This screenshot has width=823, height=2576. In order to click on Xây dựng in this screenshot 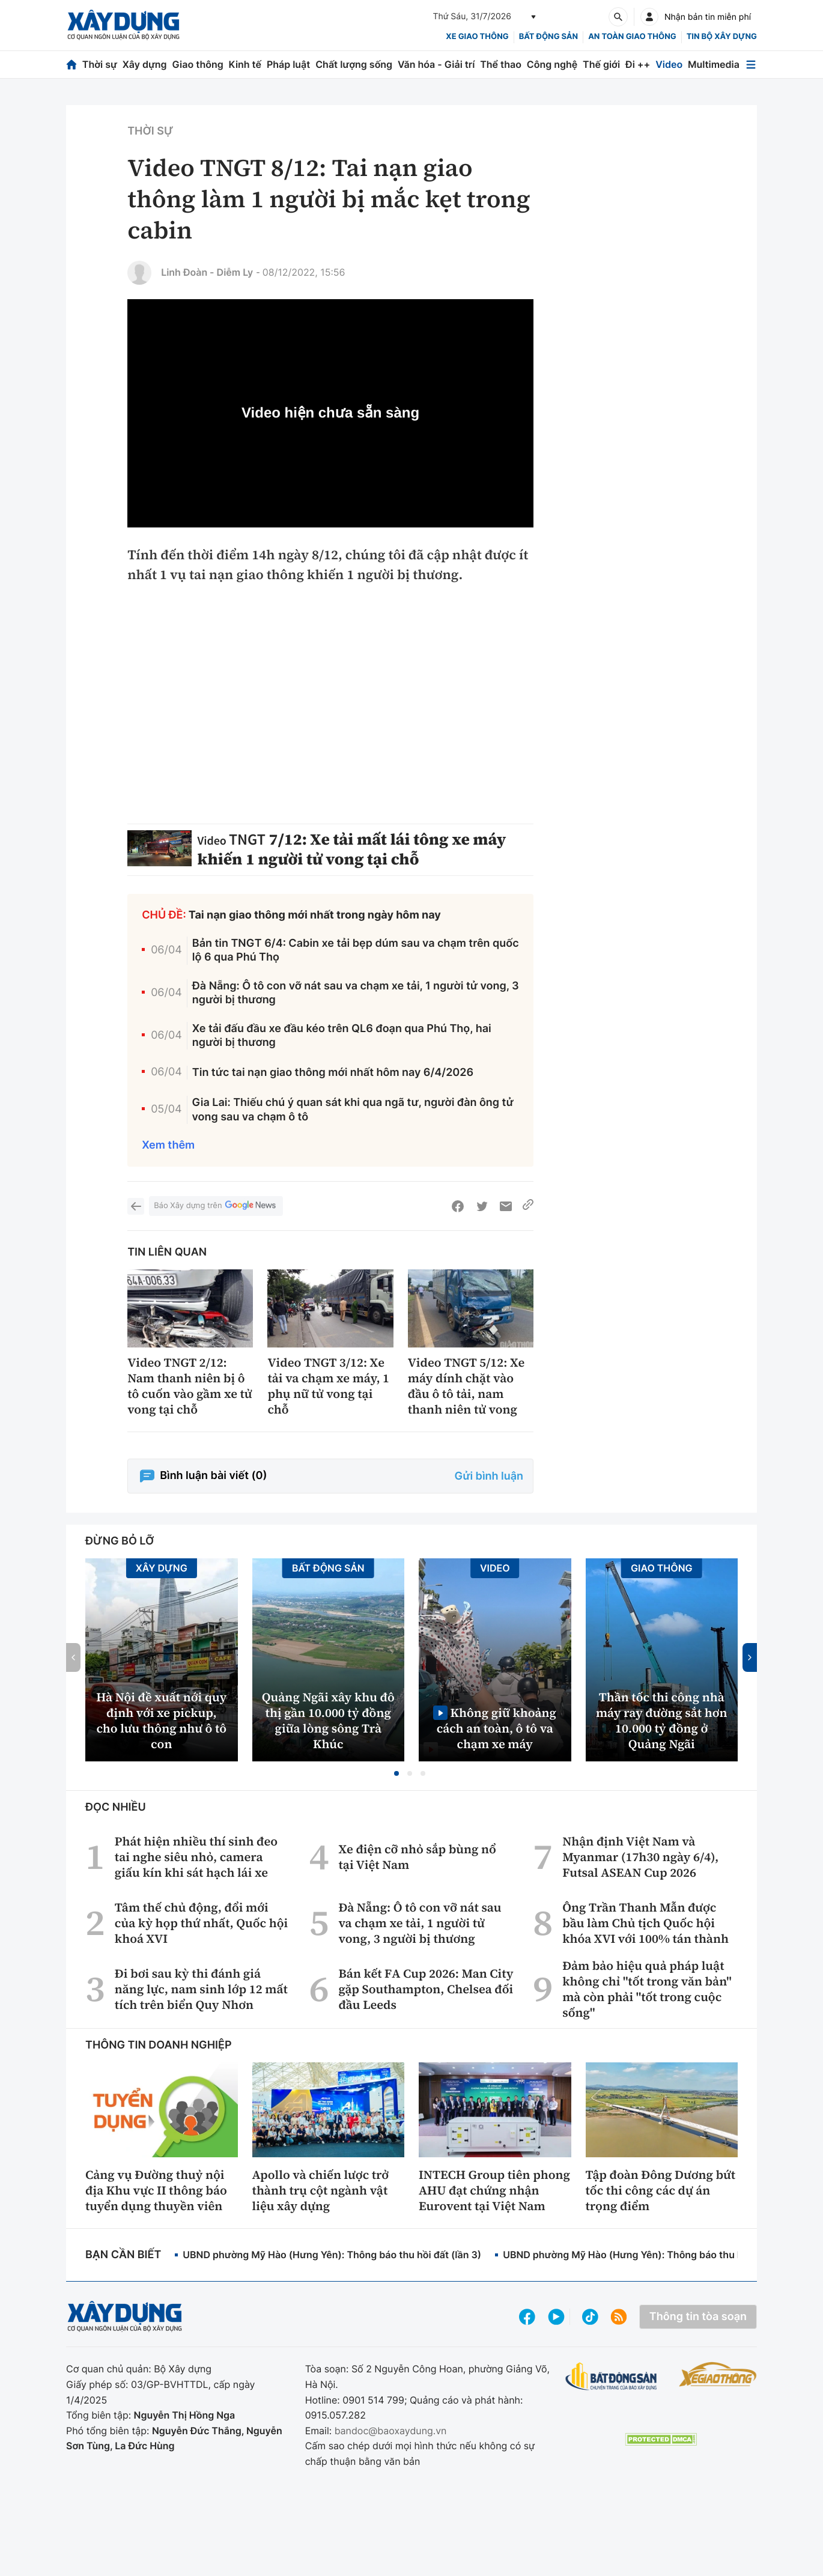, I will do `click(145, 64)`.